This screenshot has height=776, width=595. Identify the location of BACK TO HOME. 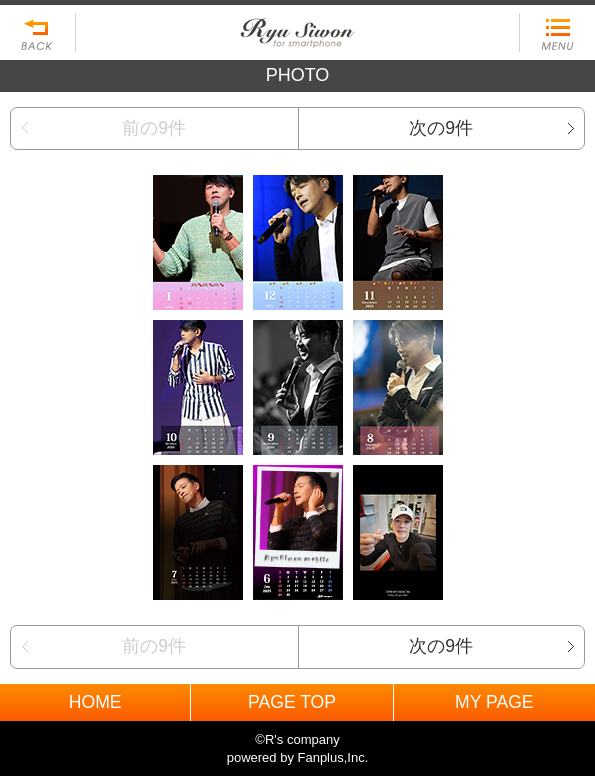
(297, 27).